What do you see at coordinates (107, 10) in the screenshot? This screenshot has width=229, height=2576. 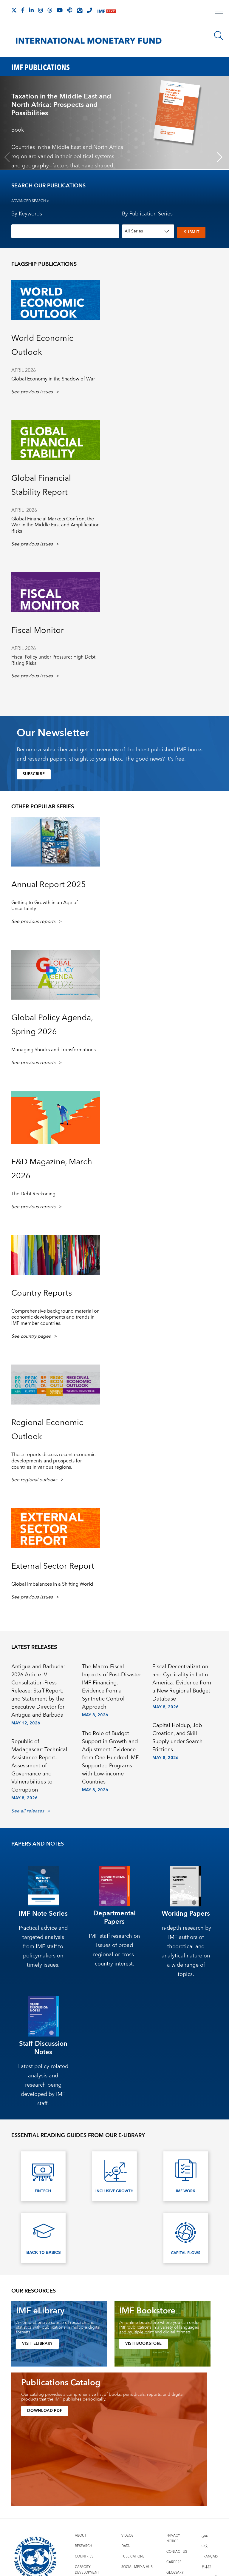 I see `[IMF Live]` at bounding box center [107, 10].